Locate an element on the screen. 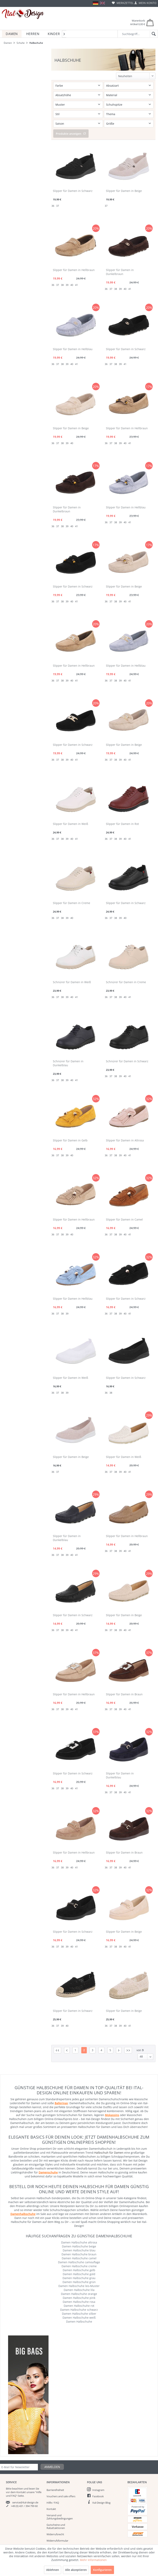 This screenshot has width=158, height=2576. Schnürer für Damen in Schwarz is located at coordinates (127, 1061).